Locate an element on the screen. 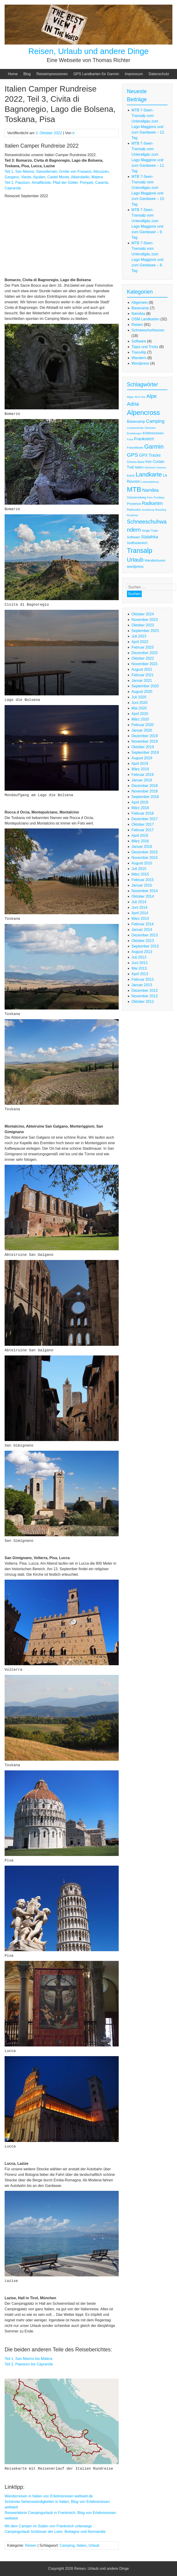  Teil 2, Paestum bis Caprarola is located at coordinates (29, 2364).